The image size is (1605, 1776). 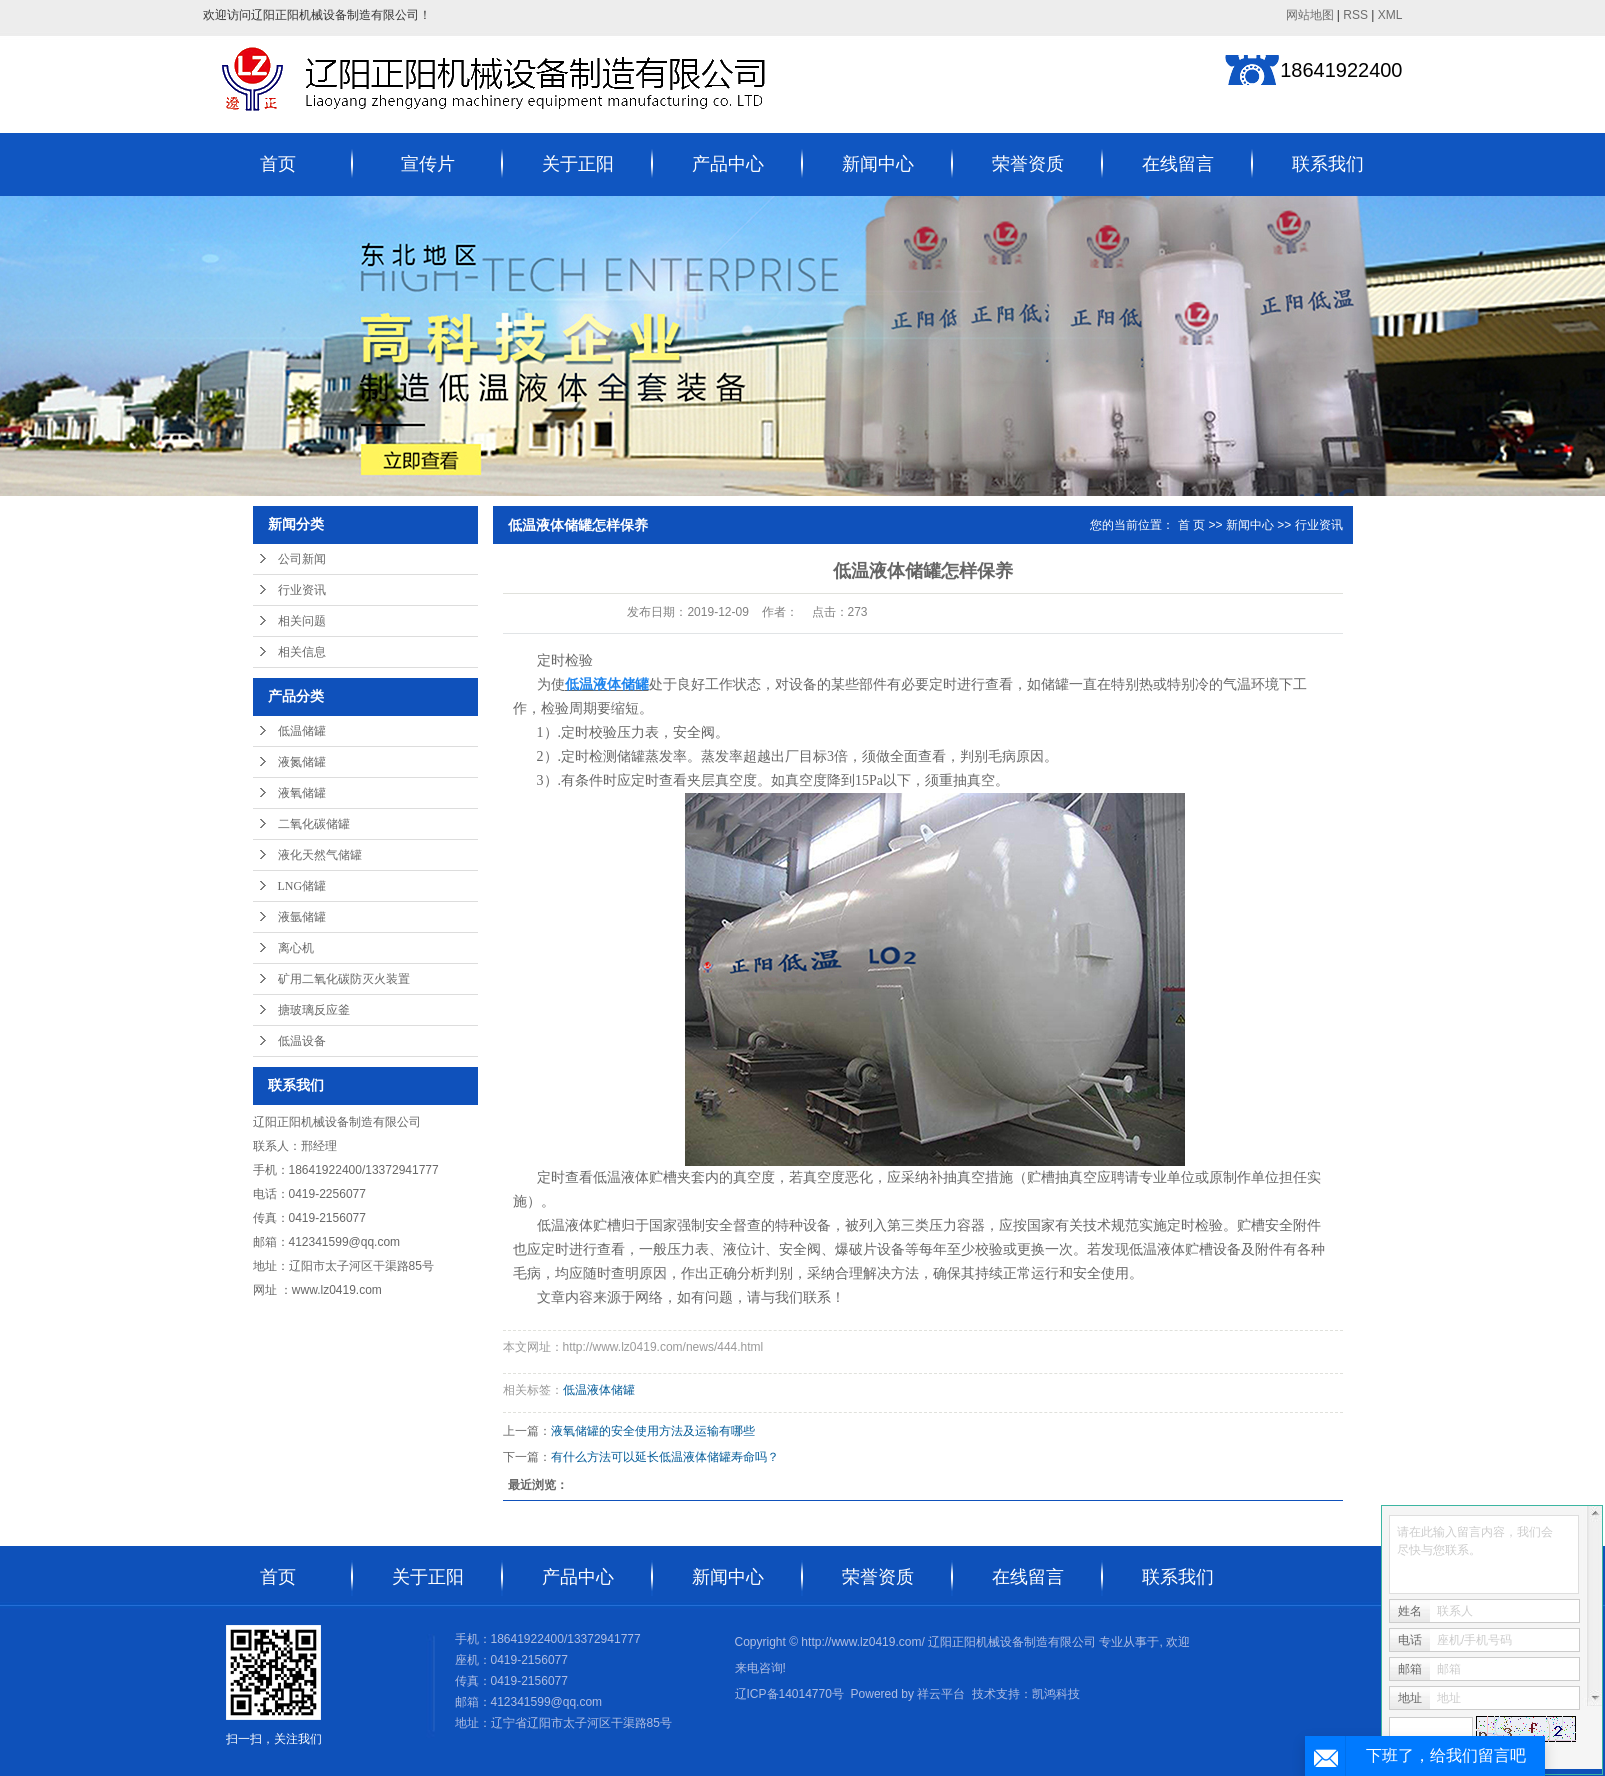 What do you see at coordinates (1028, 164) in the screenshot?
I see `荣誉资质` at bounding box center [1028, 164].